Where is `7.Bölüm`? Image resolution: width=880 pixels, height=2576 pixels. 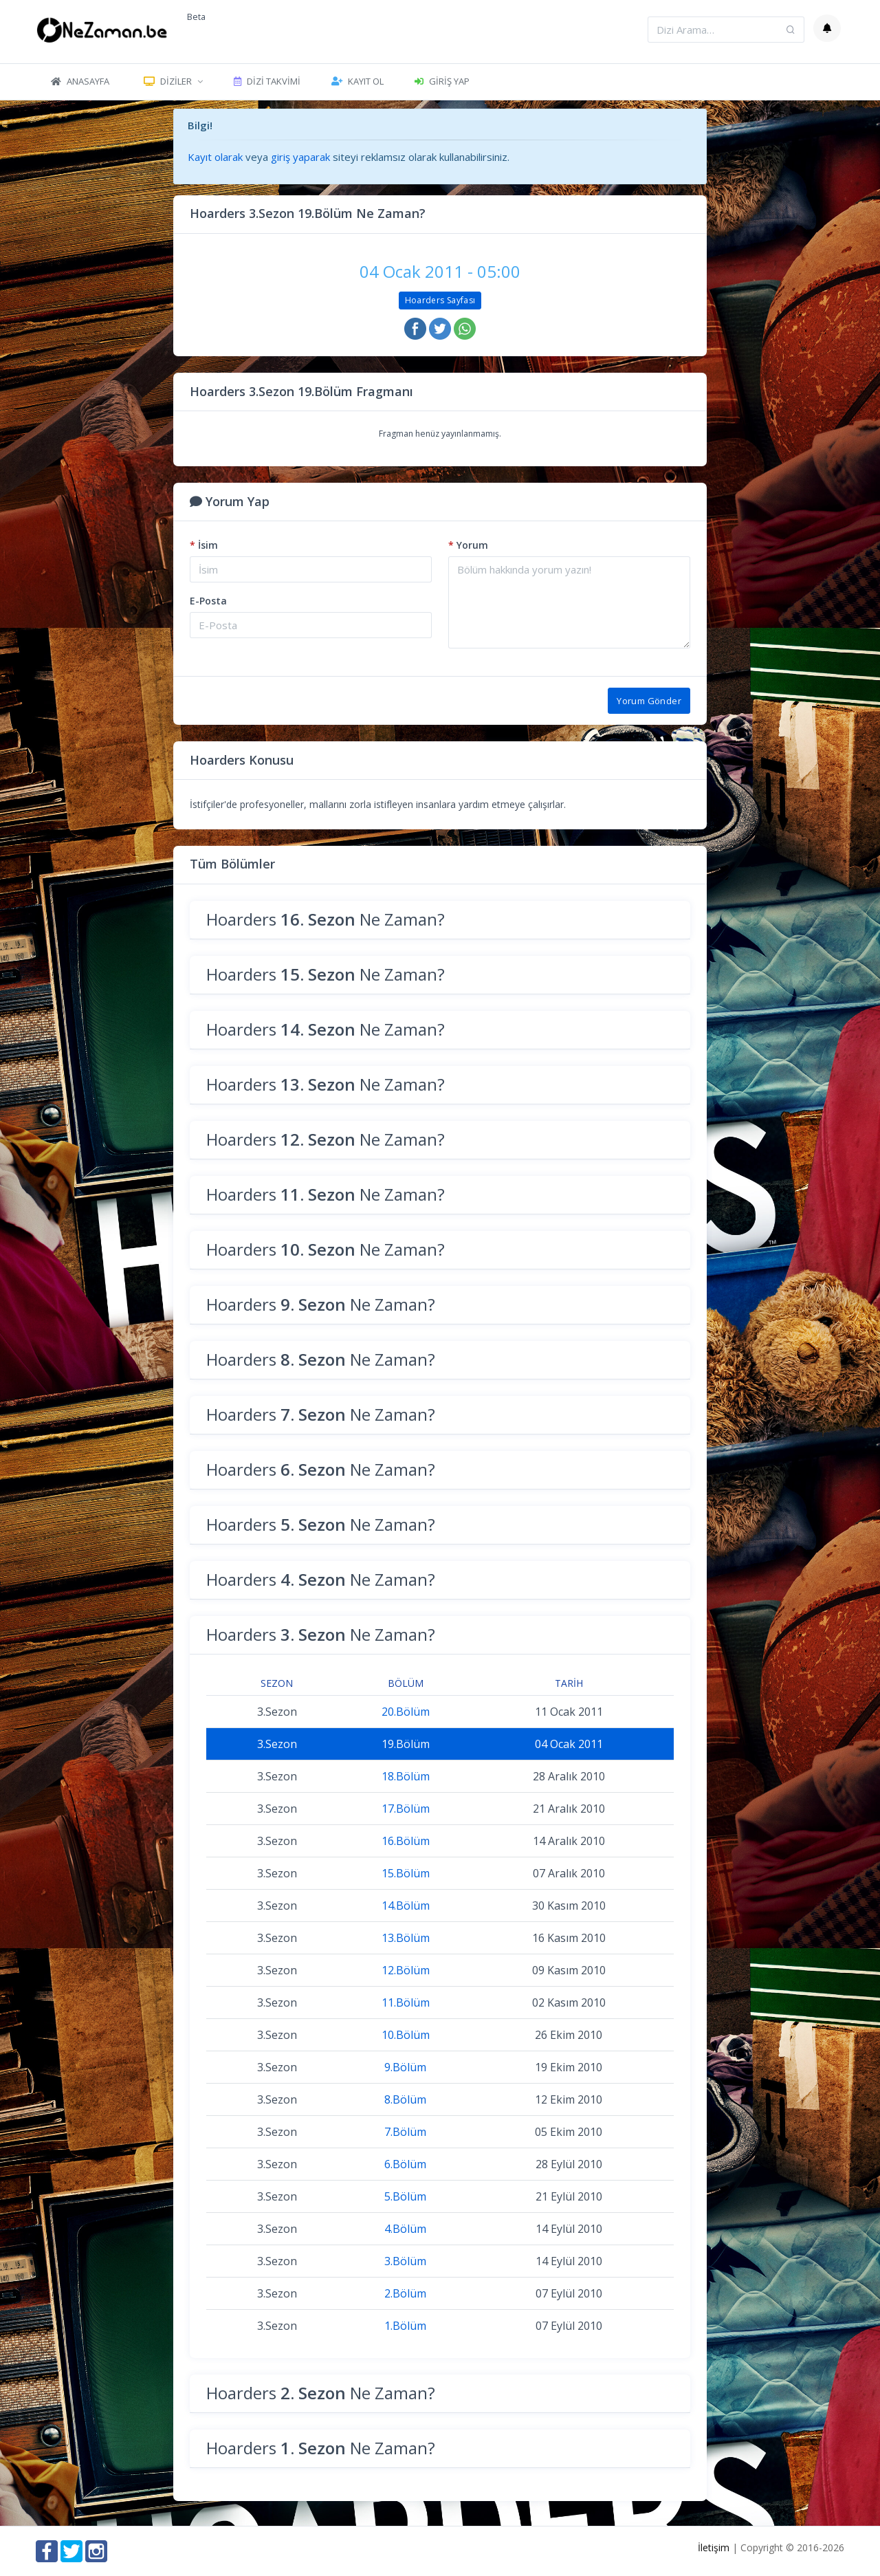
7.Bölüm is located at coordinates (405, 2131).